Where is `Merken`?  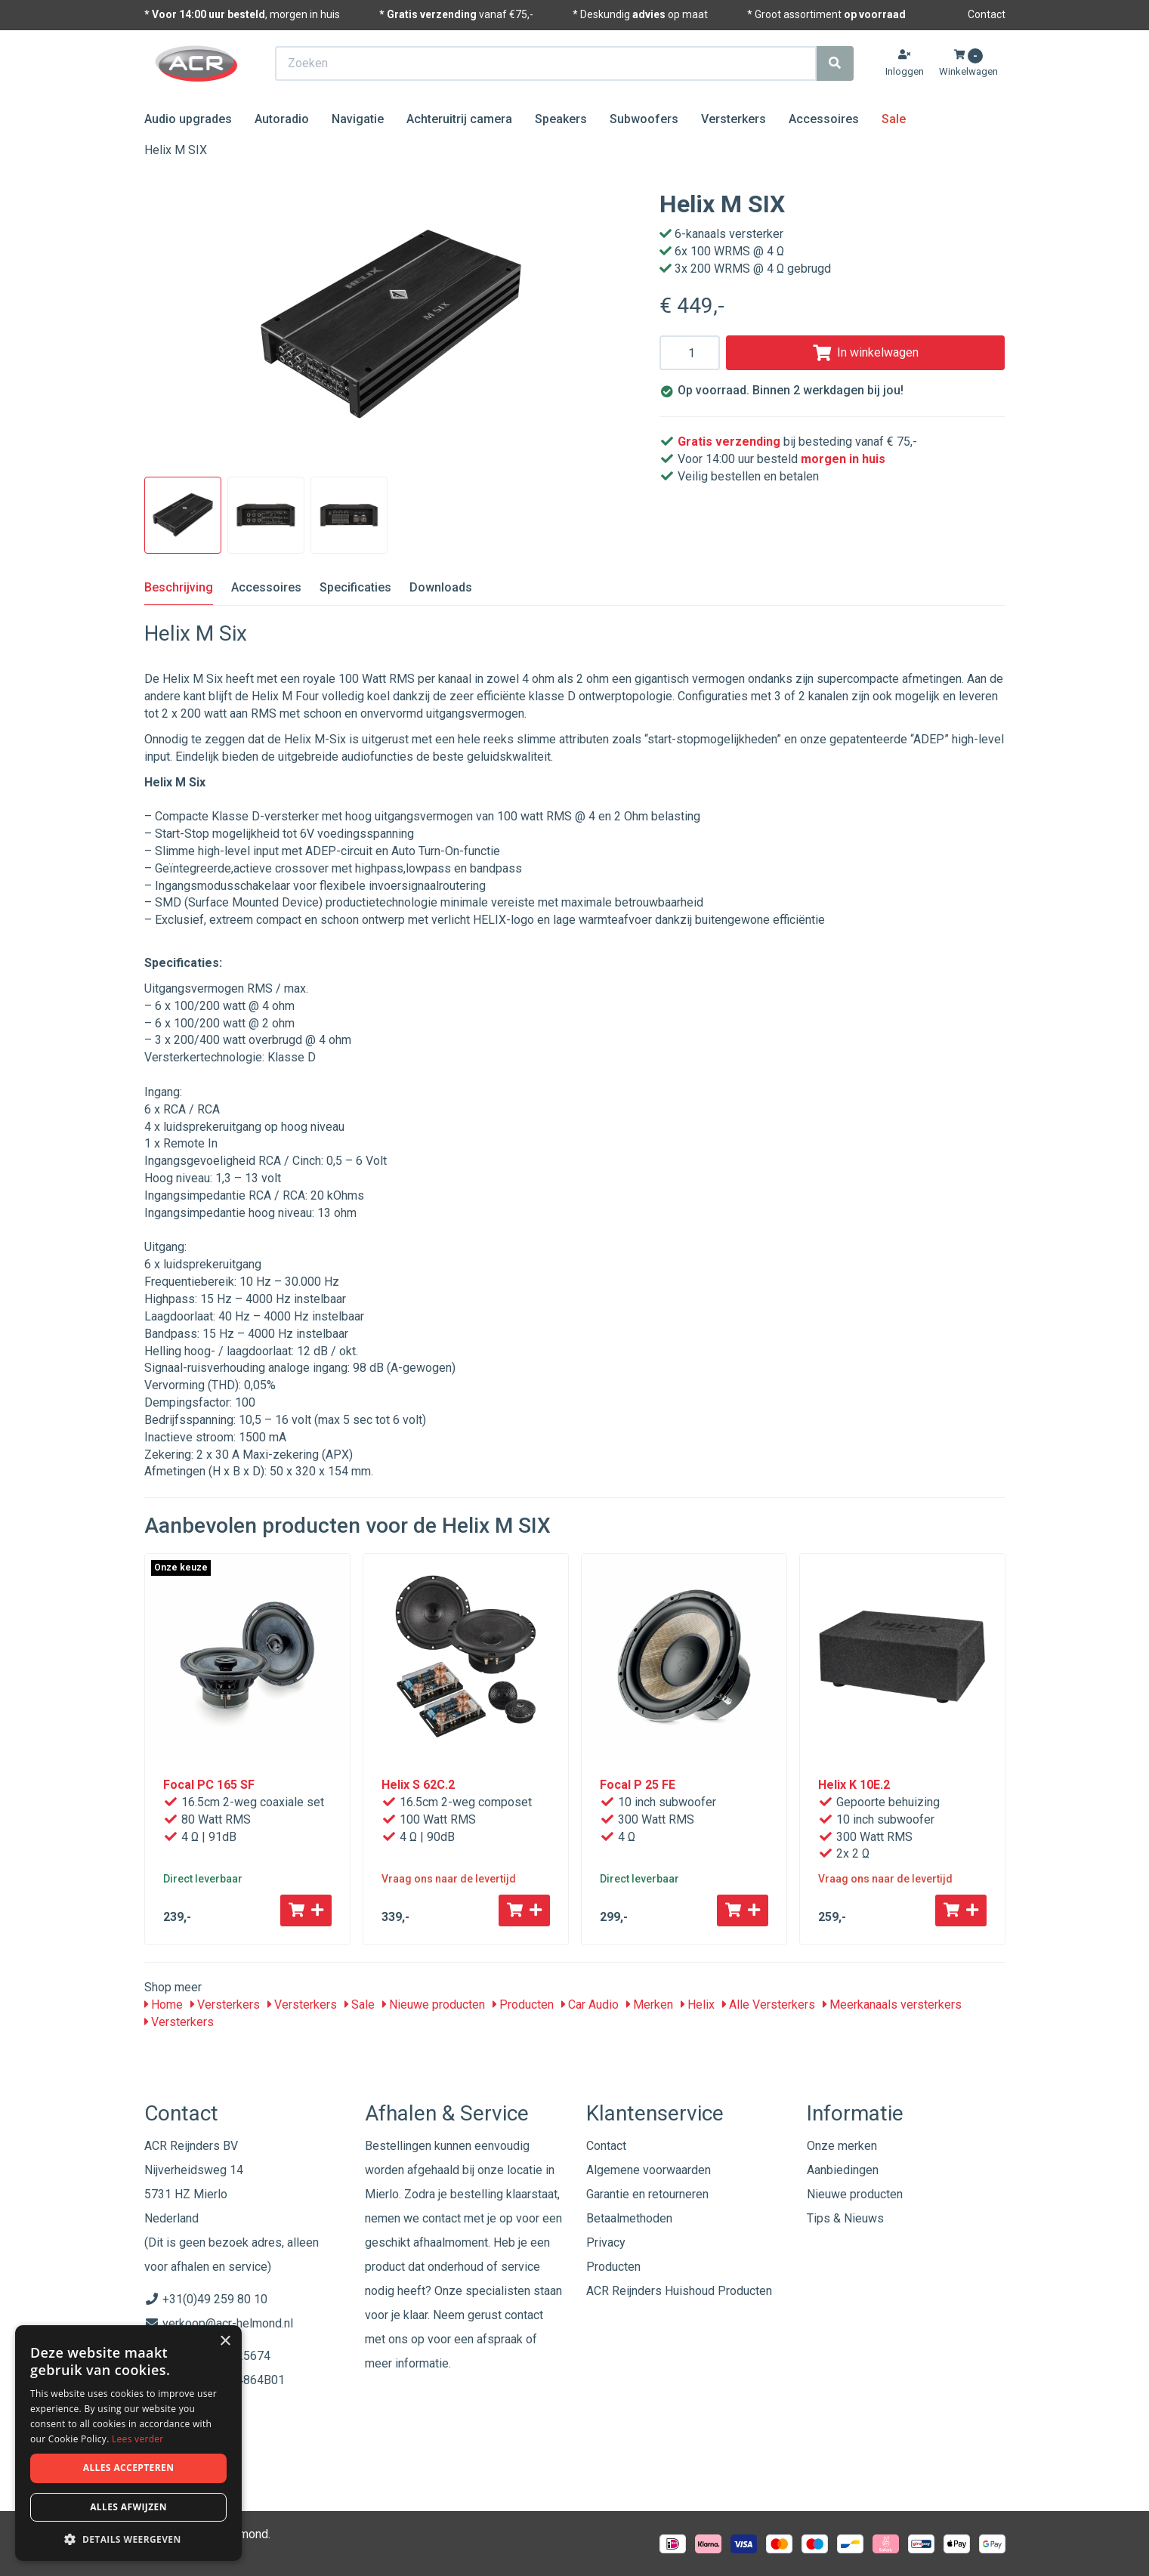 Merken is located at coordinates (649, 2004).